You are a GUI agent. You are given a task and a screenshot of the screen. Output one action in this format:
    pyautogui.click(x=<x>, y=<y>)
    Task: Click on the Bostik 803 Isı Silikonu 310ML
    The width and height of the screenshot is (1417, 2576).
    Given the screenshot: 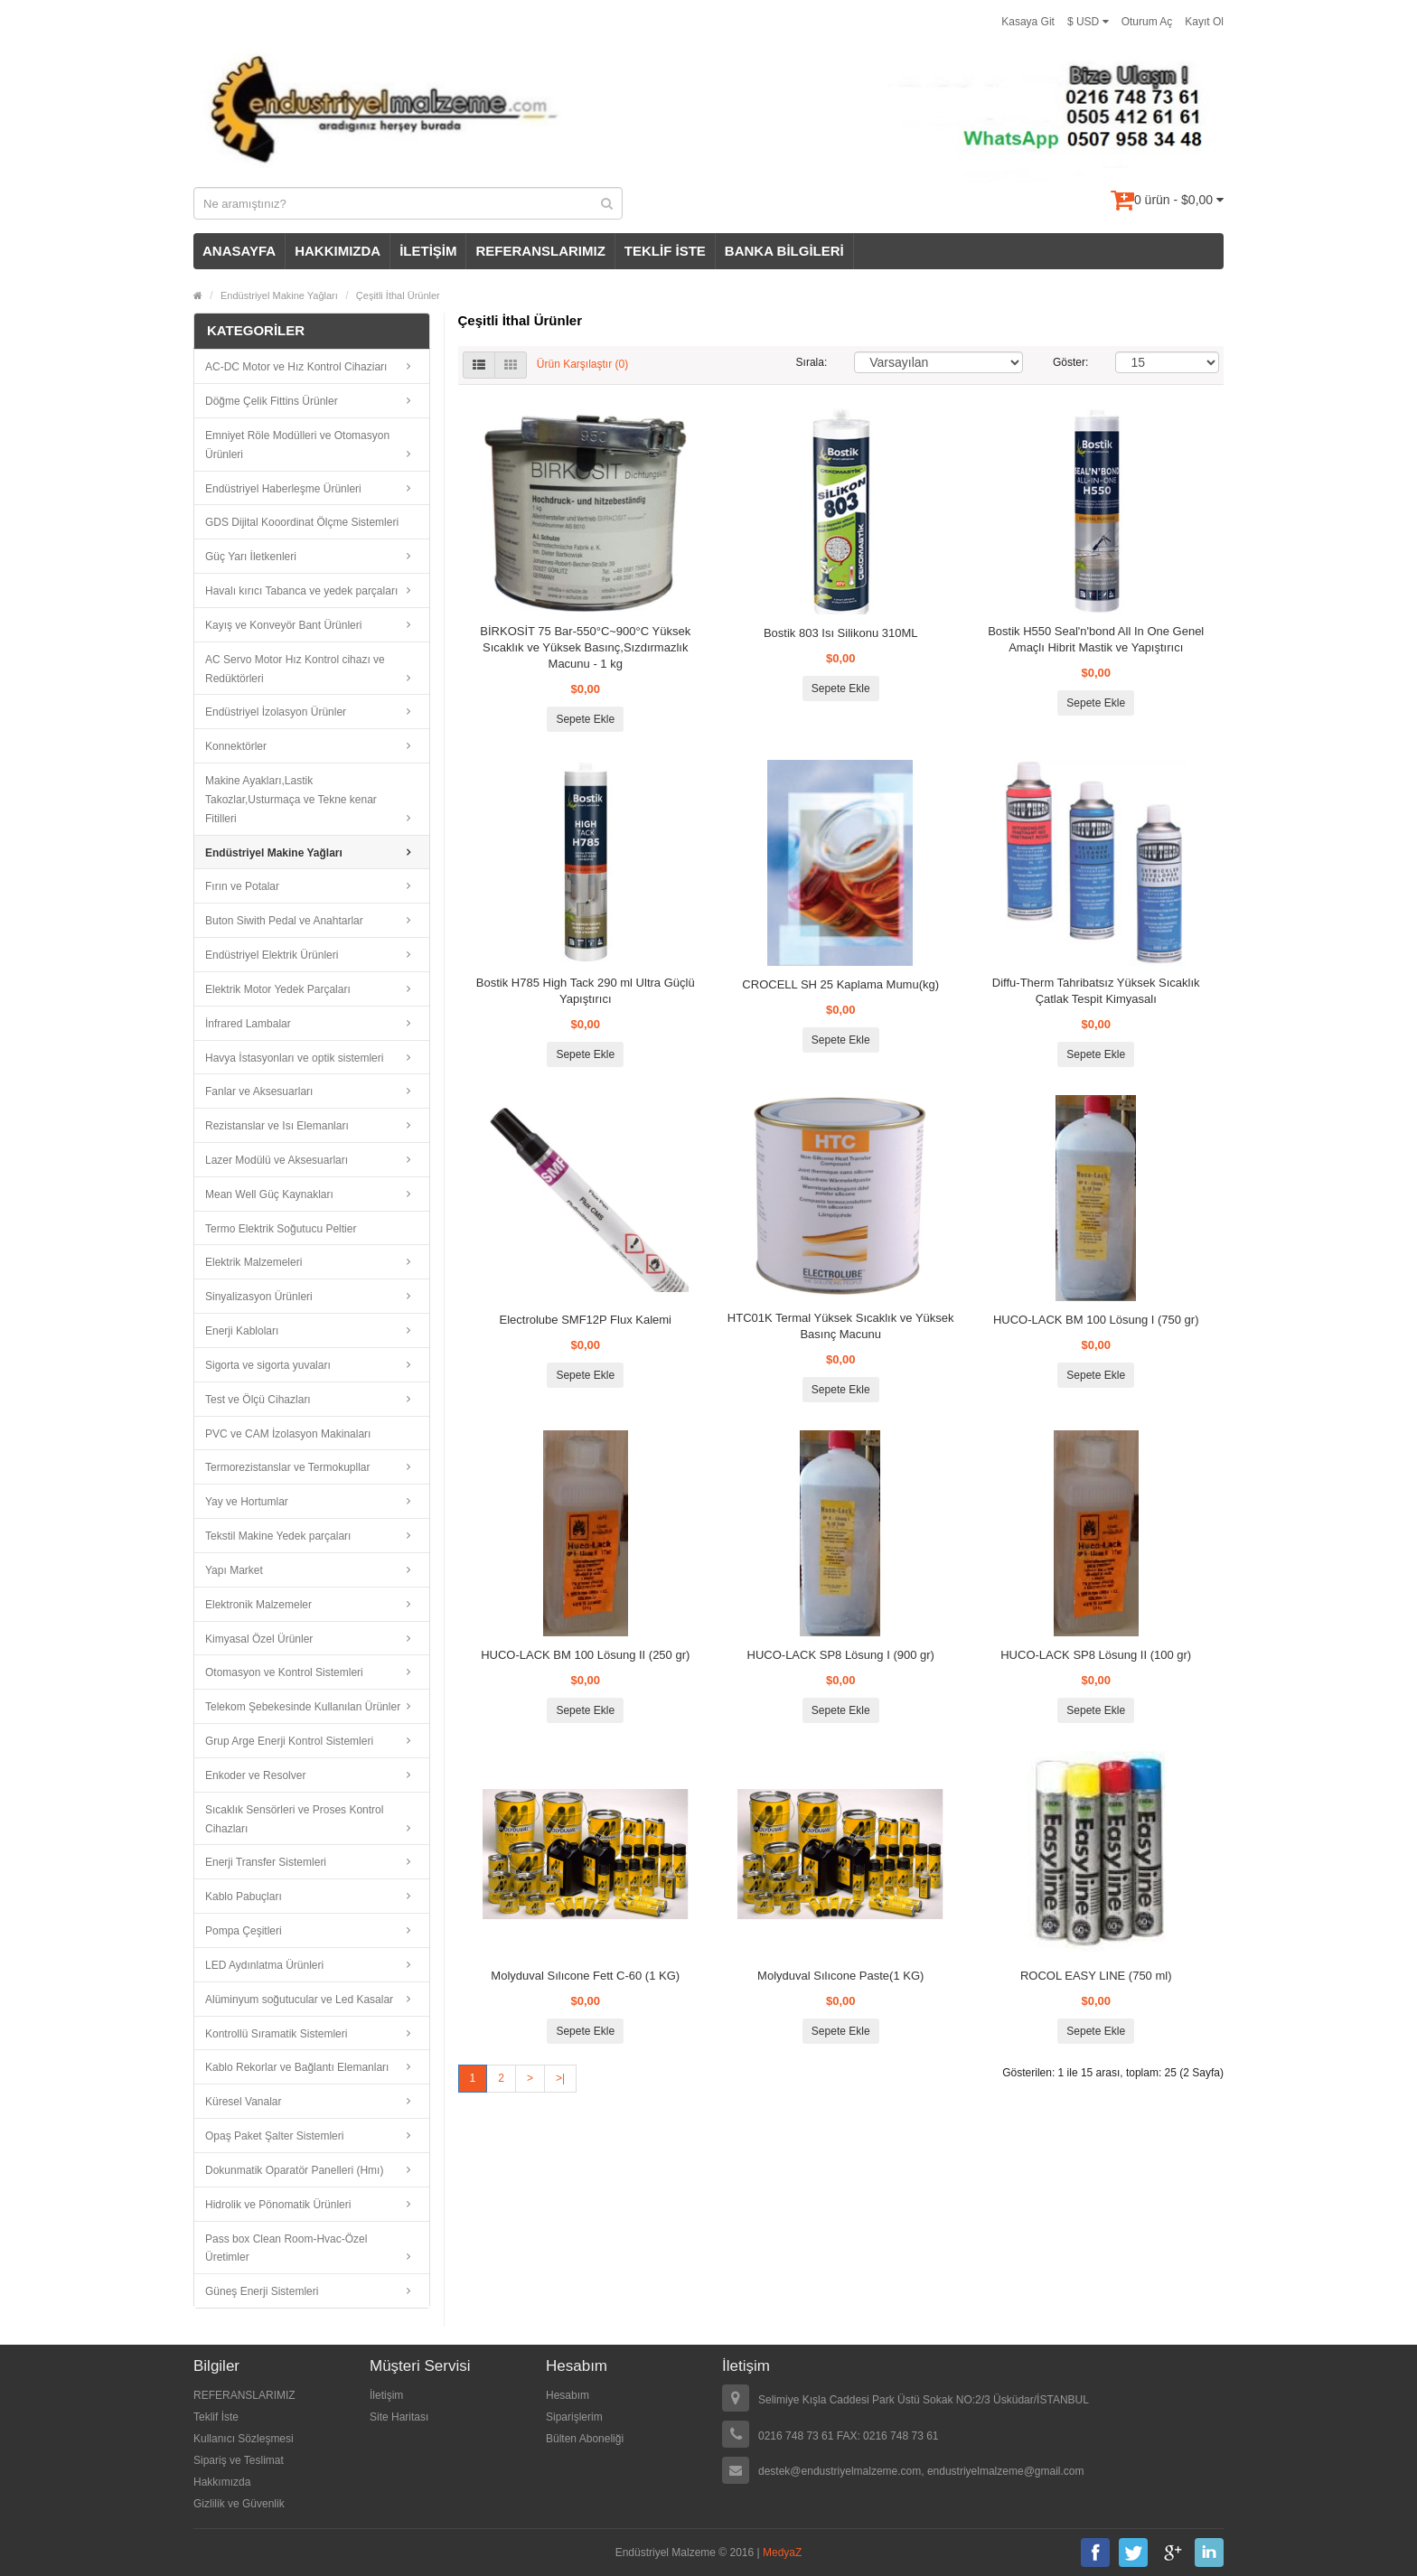 What is the action you would take?
    pyautogui.click(x=841, y=633)
    